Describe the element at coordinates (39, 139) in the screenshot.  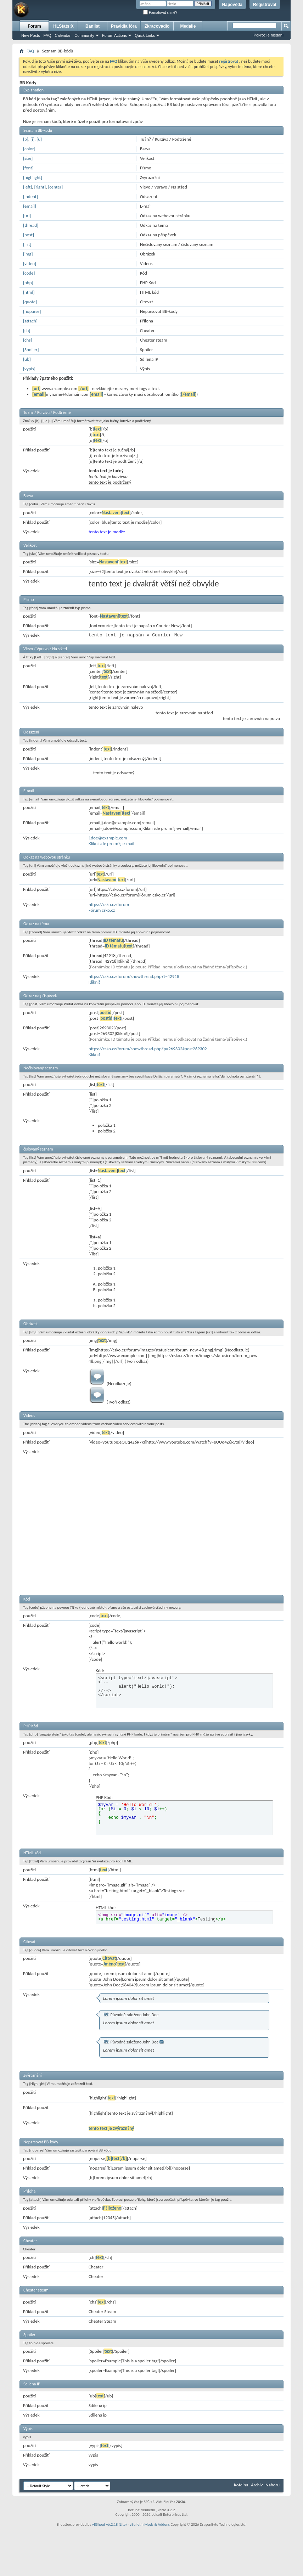
I see `[u]` at that location.